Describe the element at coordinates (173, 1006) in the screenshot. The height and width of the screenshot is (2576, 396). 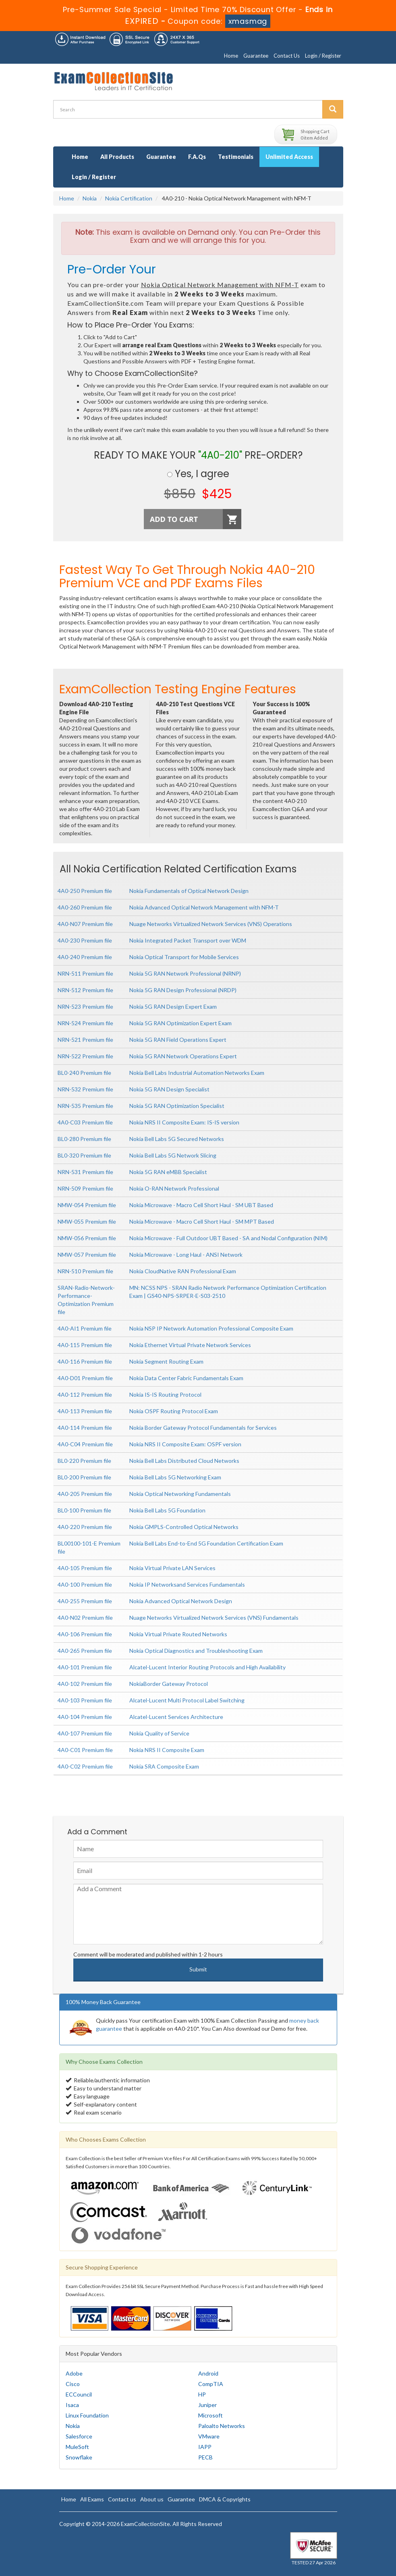
I see `Nokia 5G RAN Design Expert Exam` at that location.